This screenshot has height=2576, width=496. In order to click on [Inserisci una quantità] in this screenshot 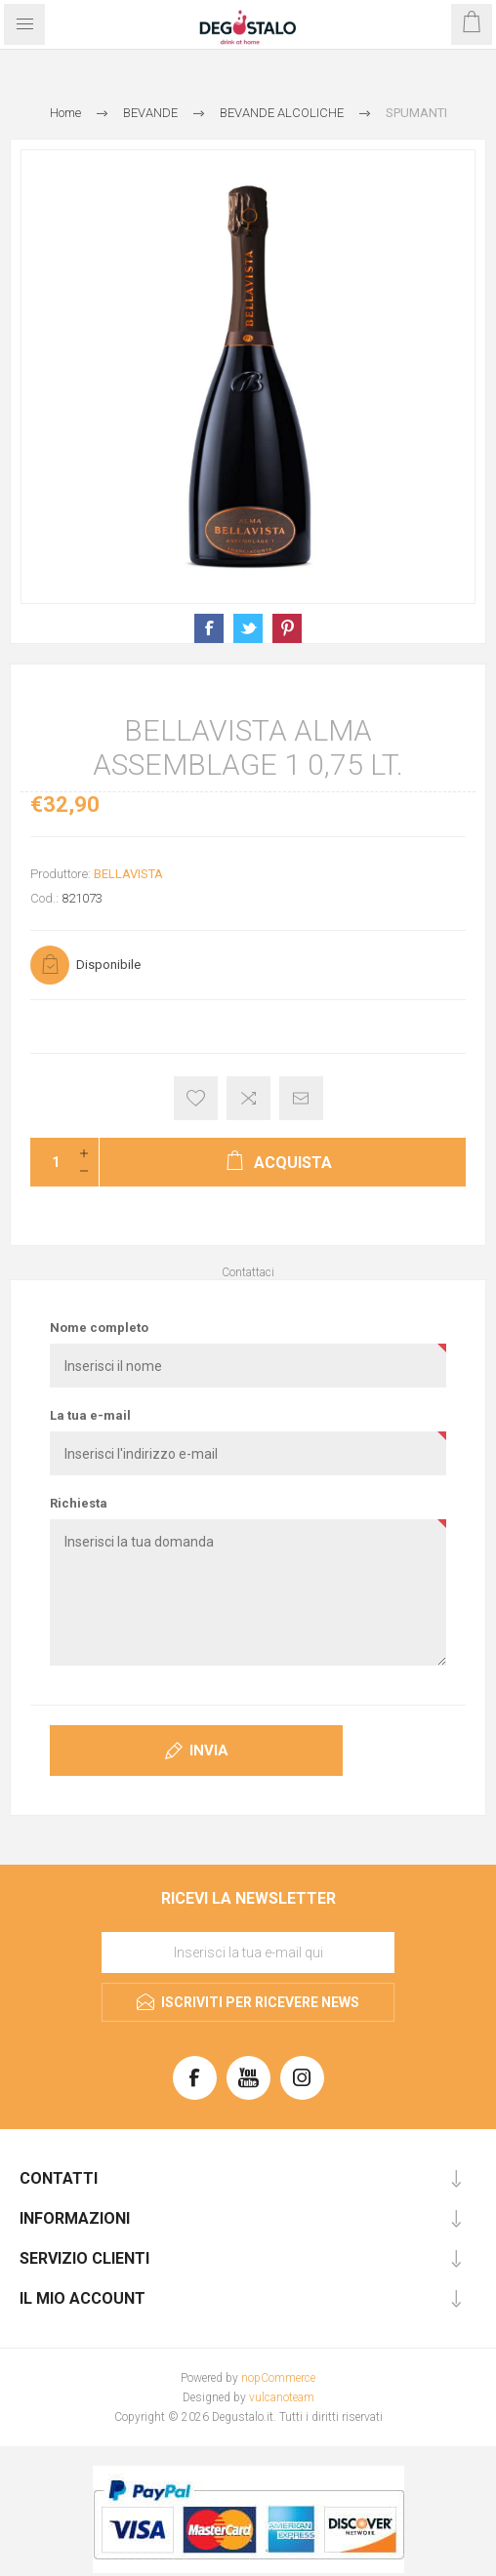, I will do `click(49, 1162)`.